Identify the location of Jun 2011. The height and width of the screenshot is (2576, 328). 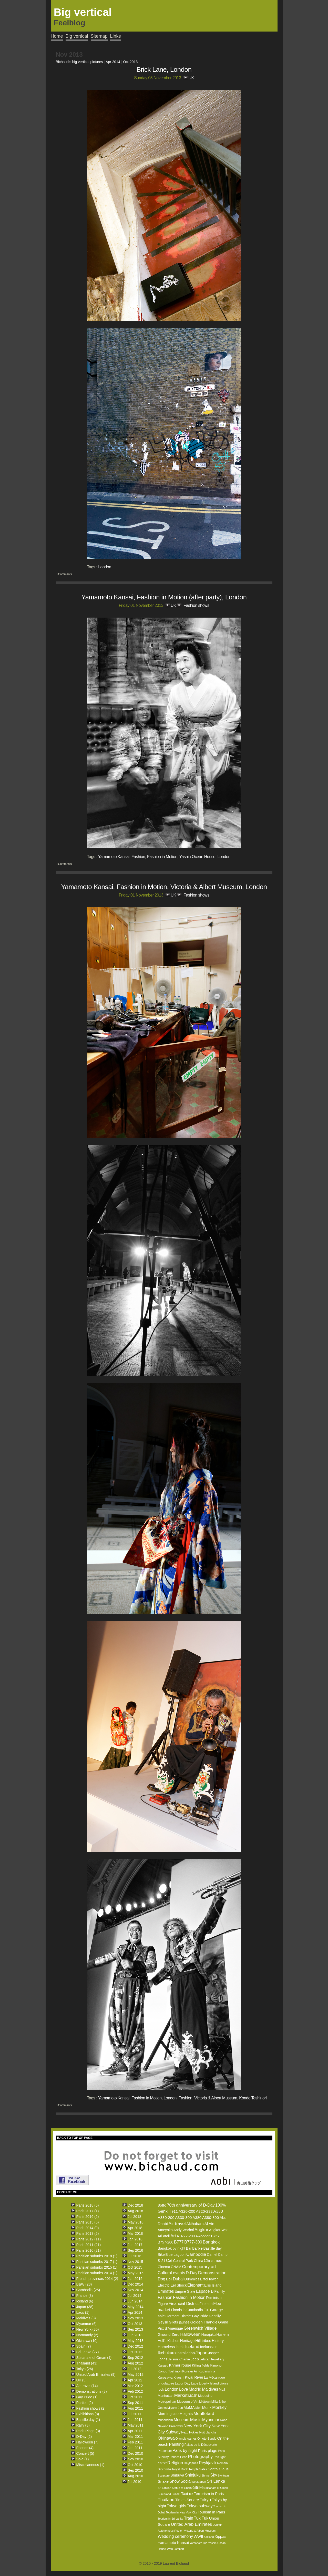
(135, 2420).